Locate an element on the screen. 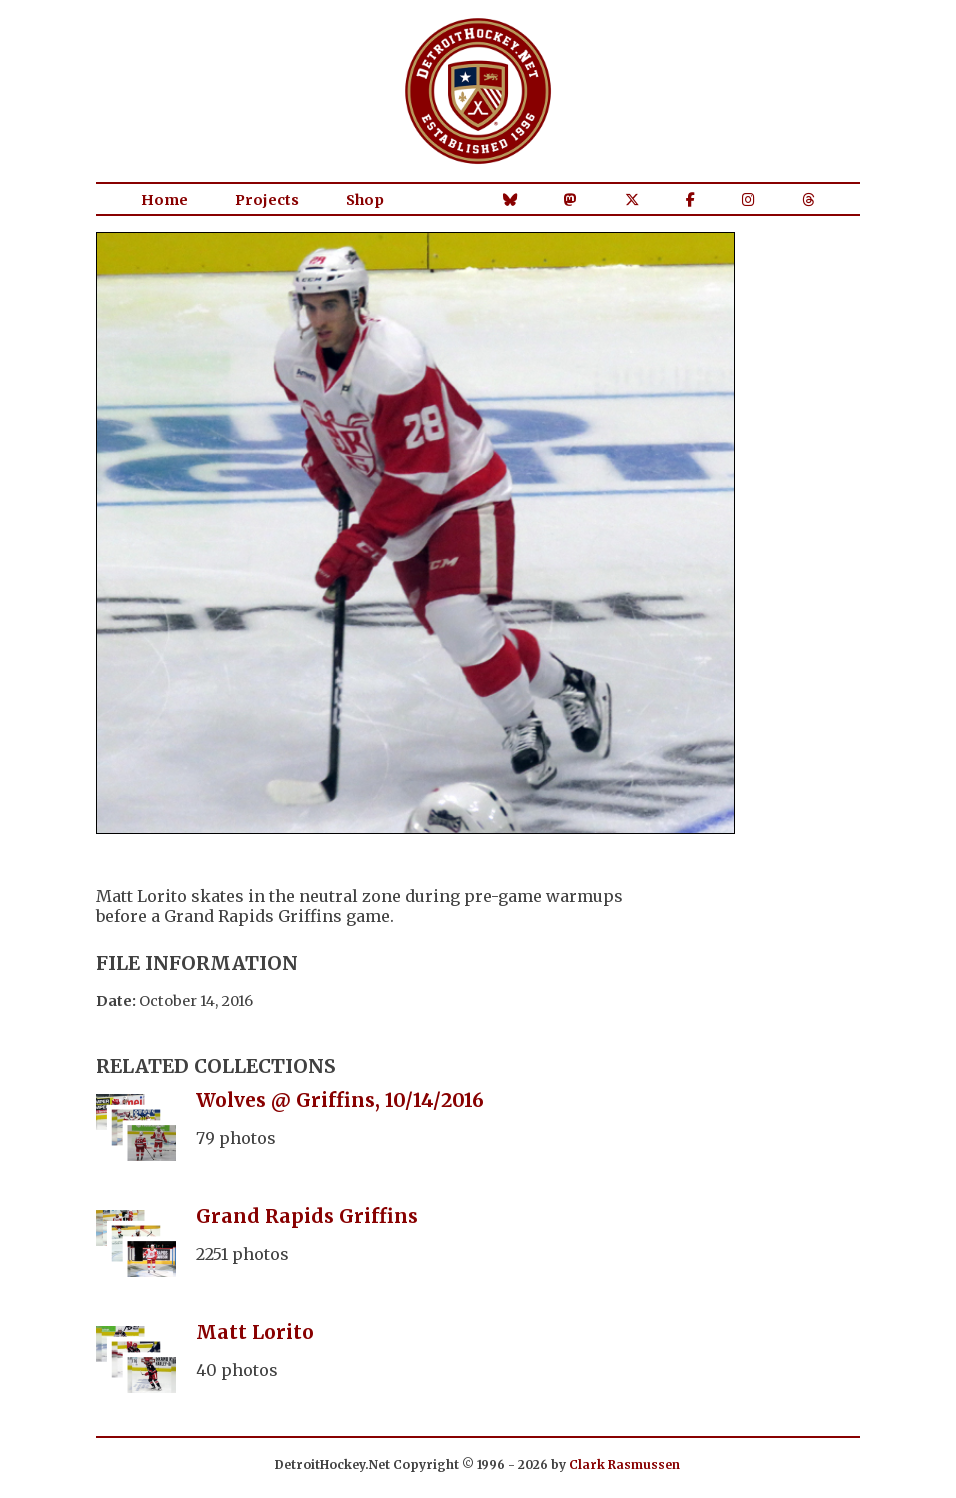  Grand Rapids Griffins is located at coordinates (307, 1216).